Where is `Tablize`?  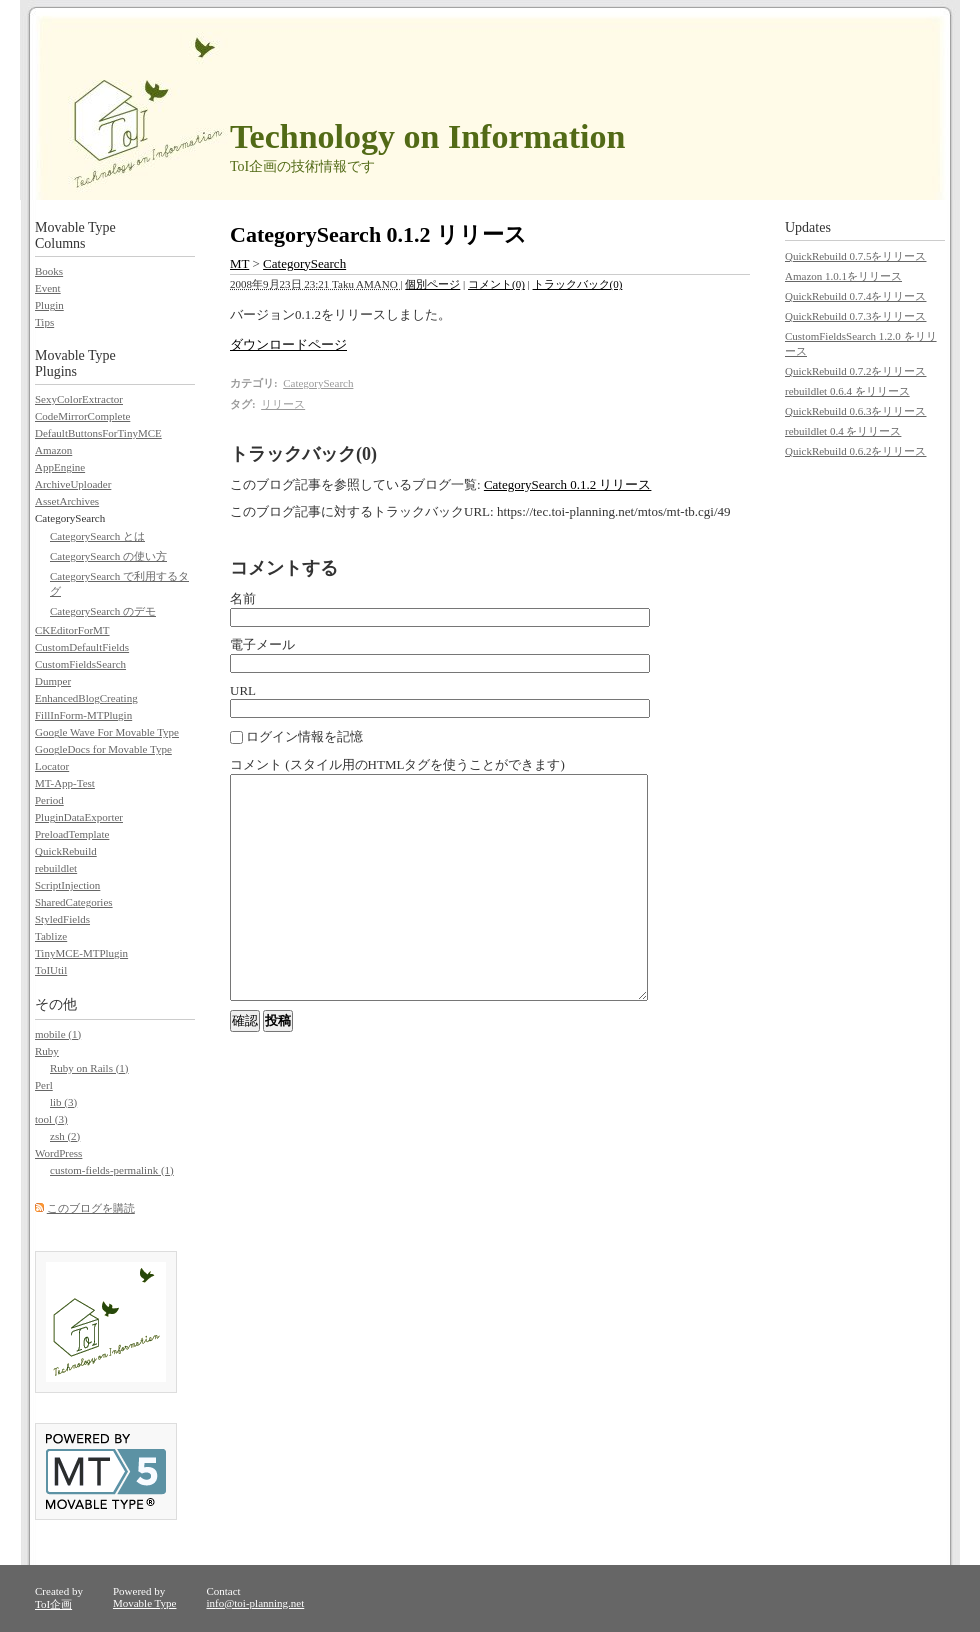 Tablize is located at coordinates (51, 936).